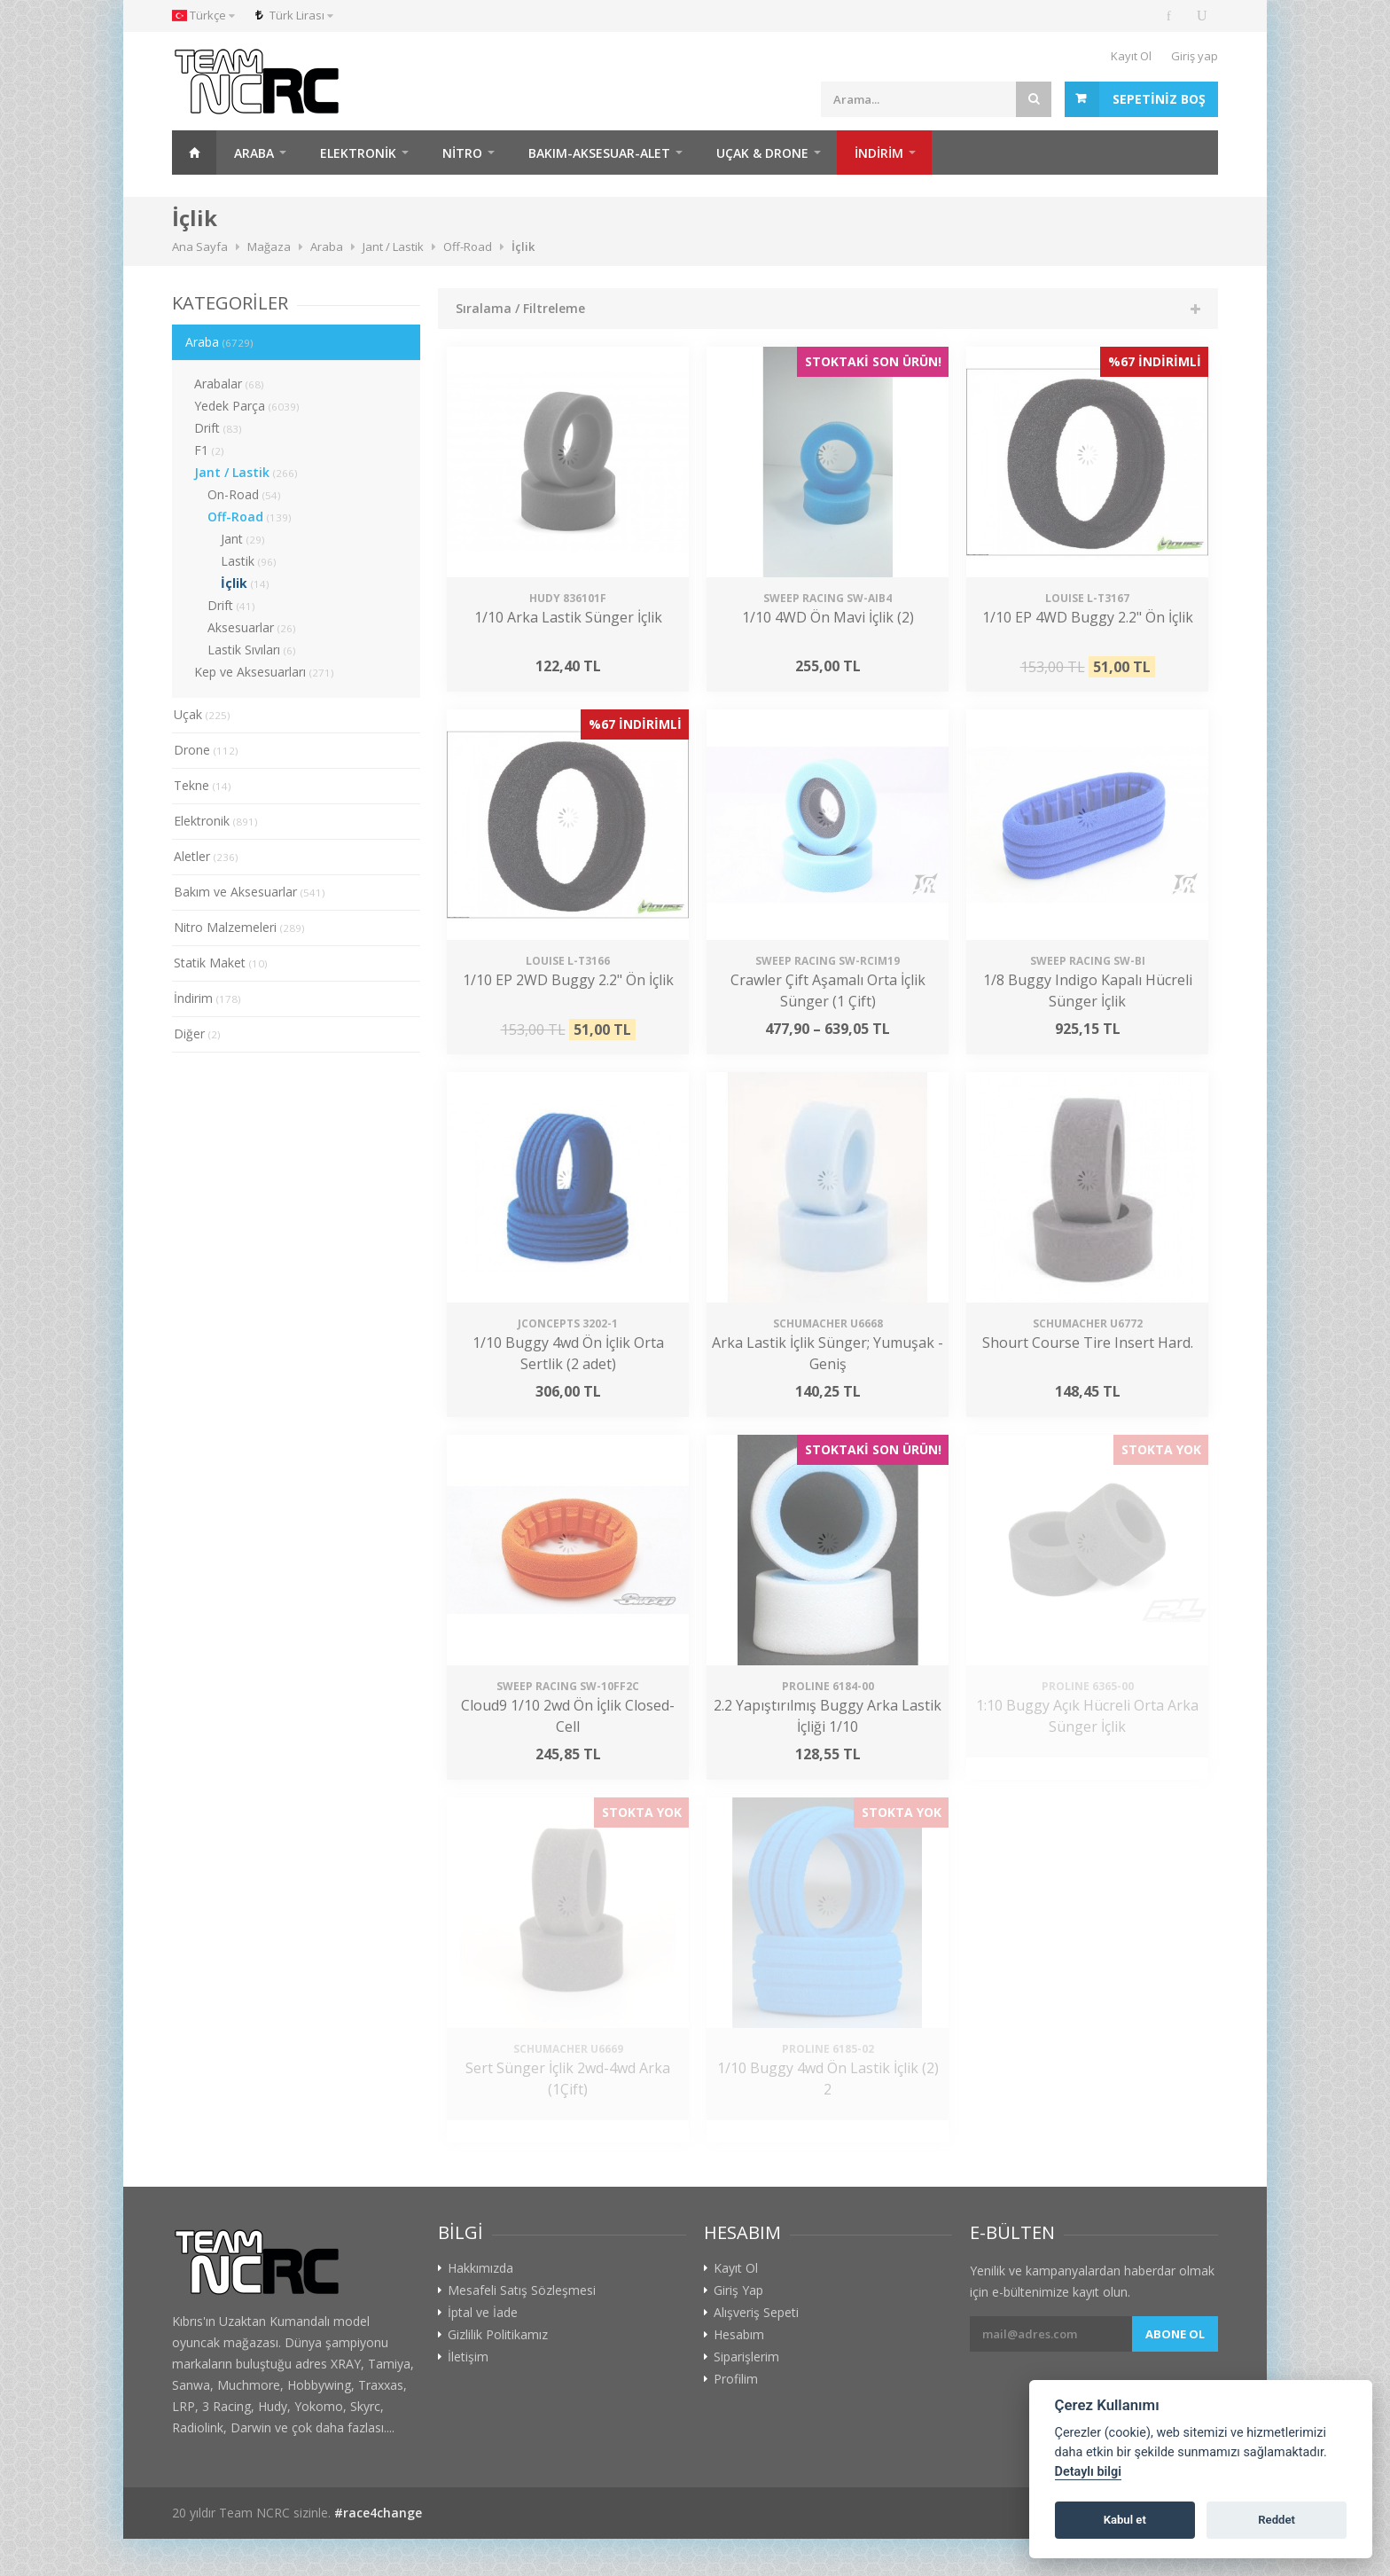  I want to click on Lastik, so click(249, 560).